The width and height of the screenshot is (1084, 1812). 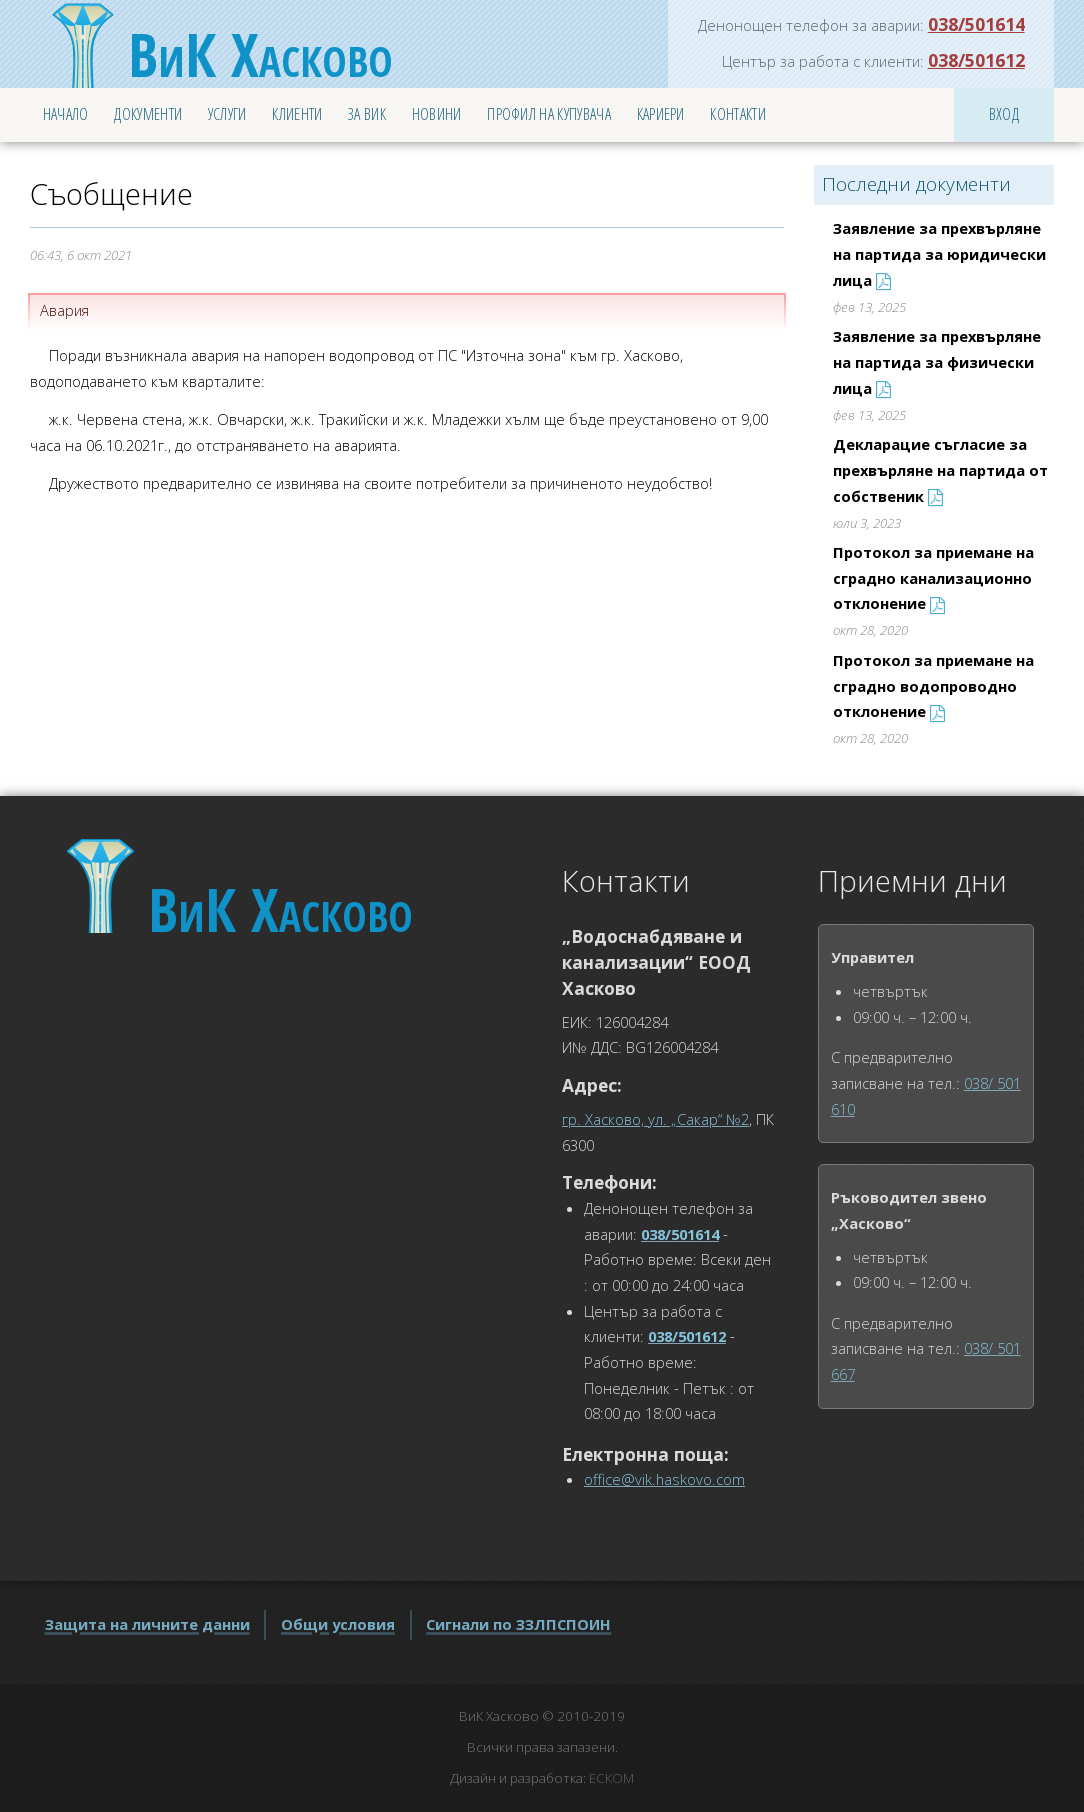 What do you see at coordinates (227, 114) in the screenshot?
I see `Услуги` at bounding box center [227, 114].